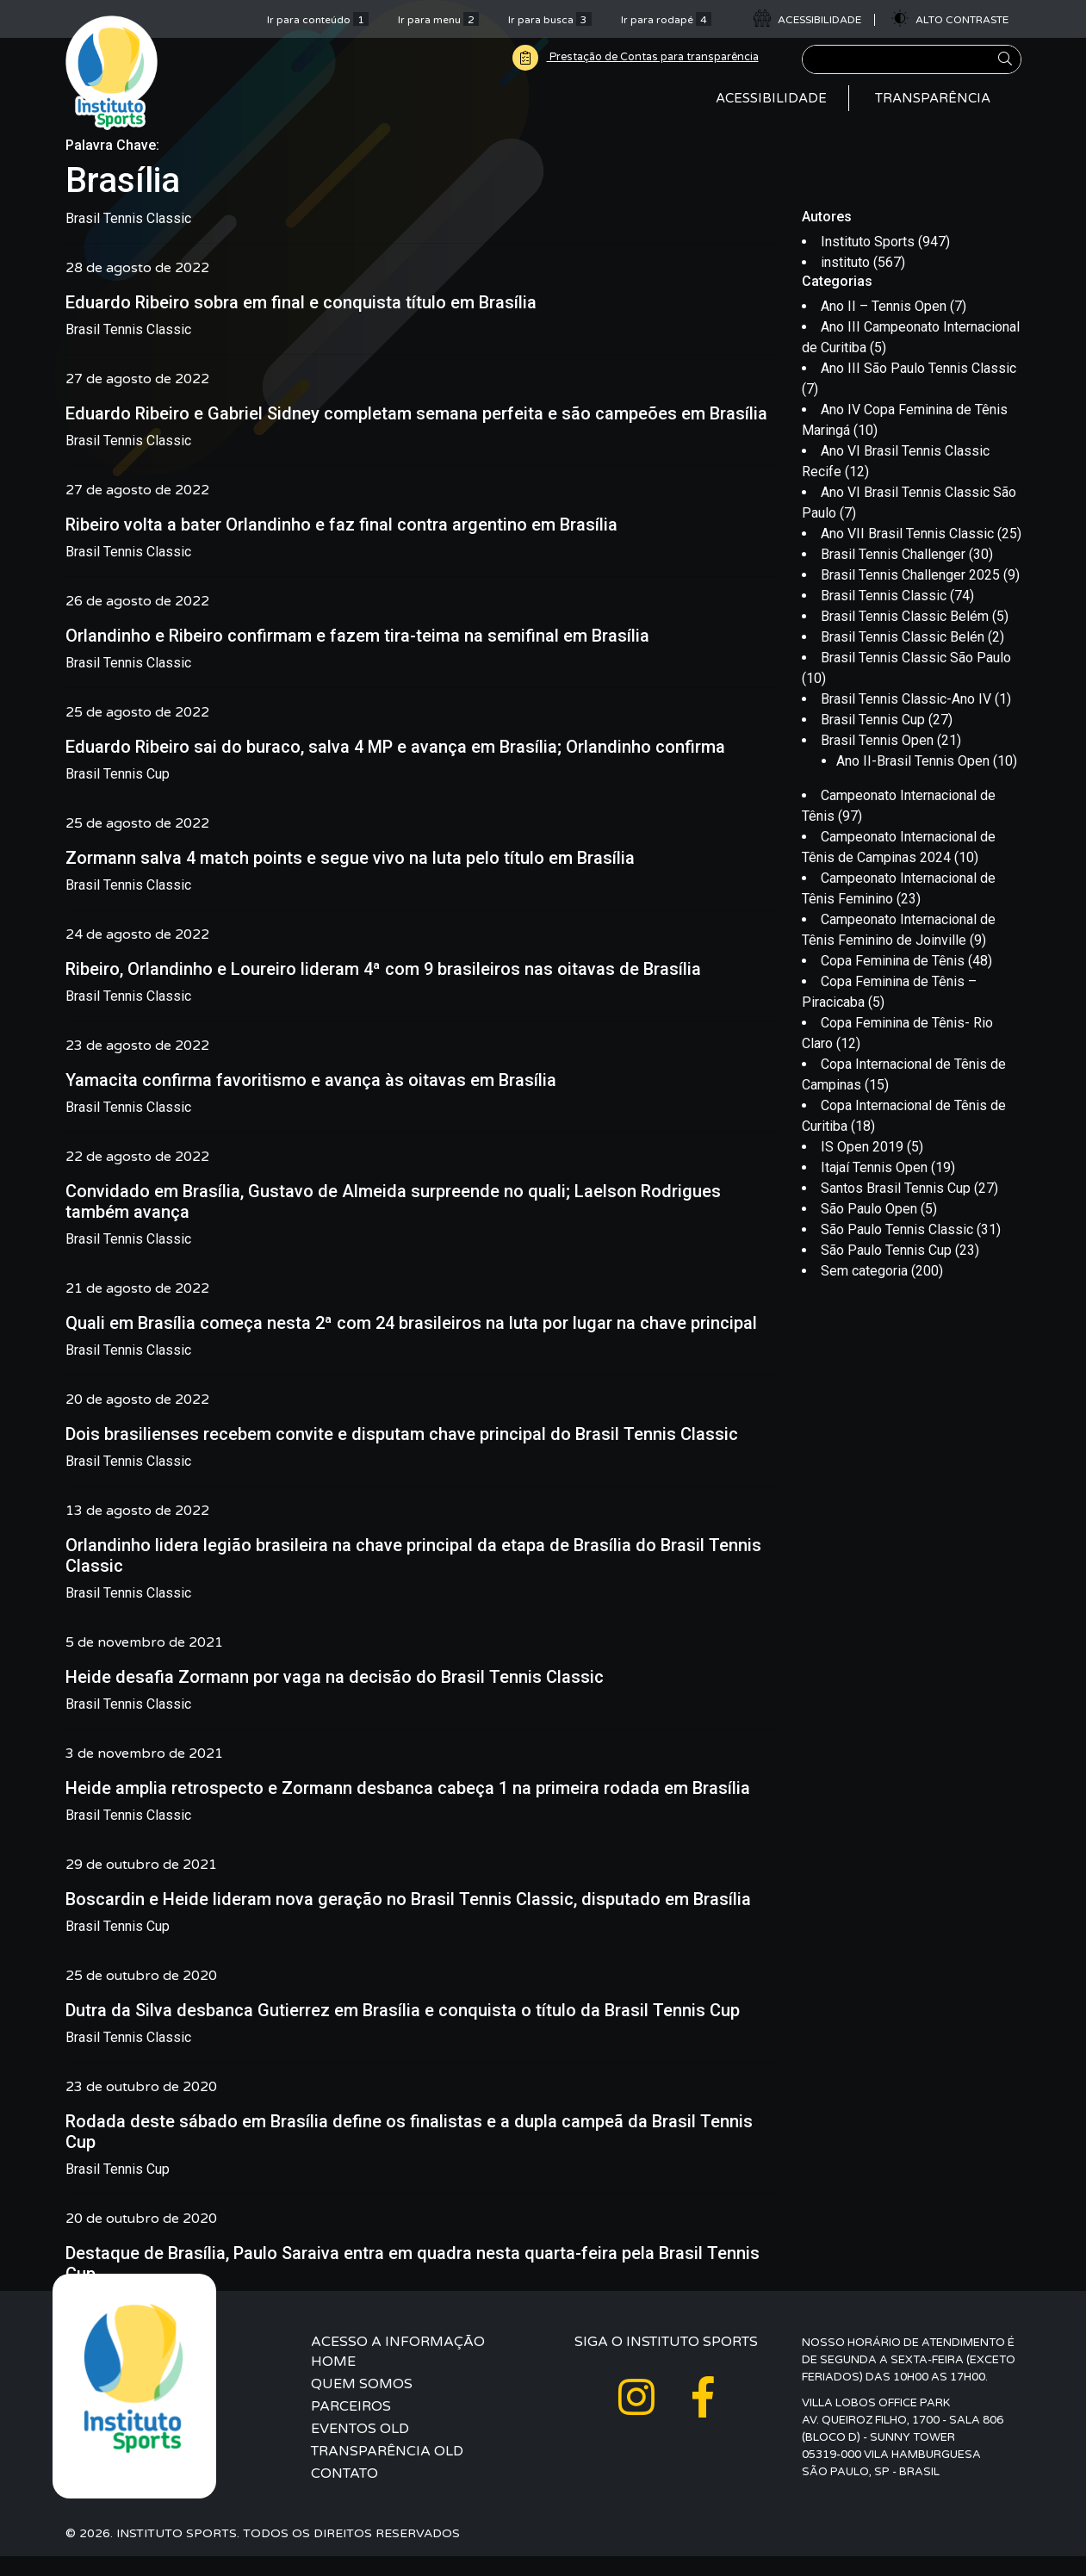  Describe the element at coordinates (913, 781) in the screenshot. I see `Ano II-Brasil Tennis Open` at that location.